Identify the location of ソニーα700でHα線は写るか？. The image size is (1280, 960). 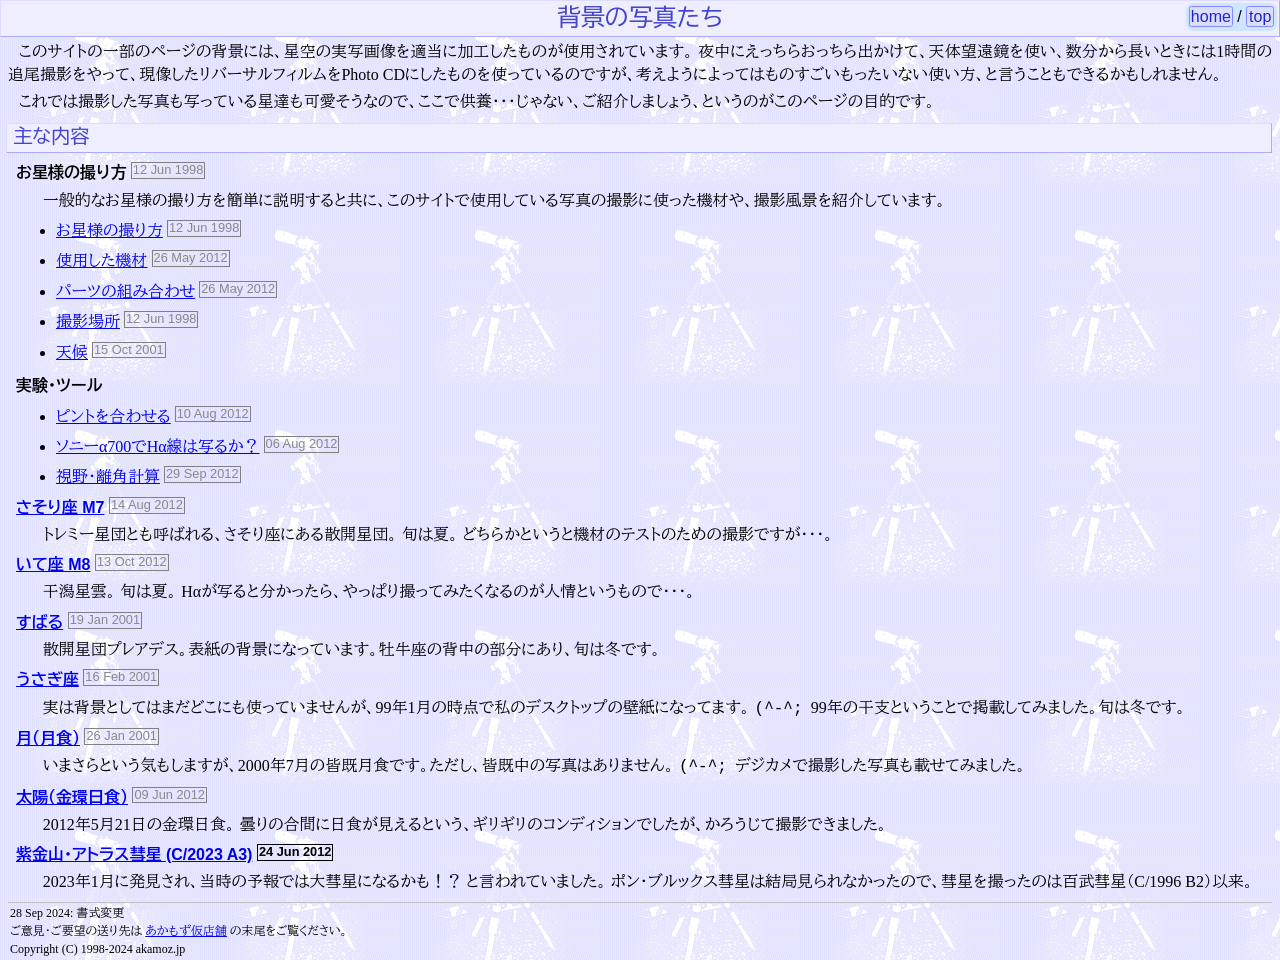
(158, 446).